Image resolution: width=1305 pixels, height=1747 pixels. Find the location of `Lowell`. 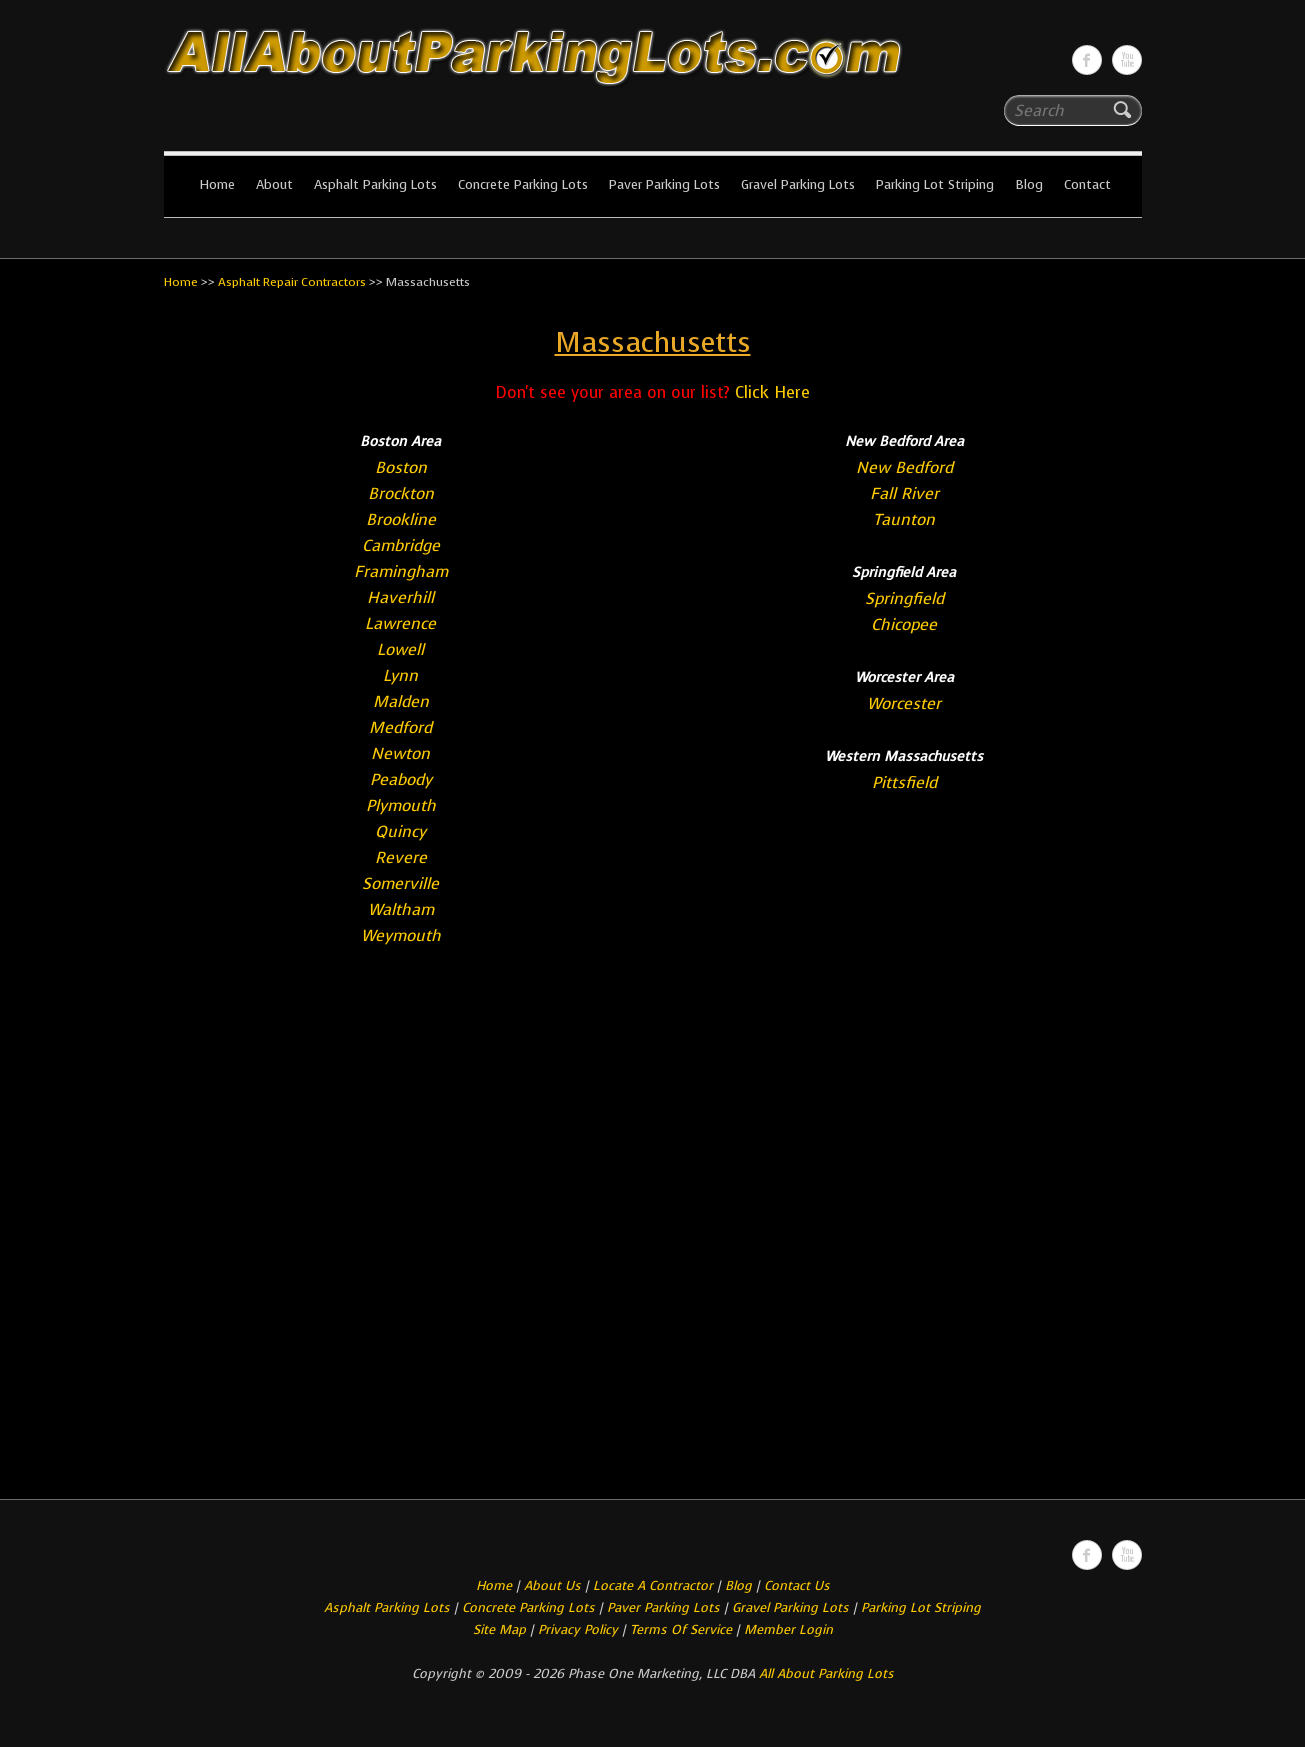

Lowell is located at coordinates (400, 649).